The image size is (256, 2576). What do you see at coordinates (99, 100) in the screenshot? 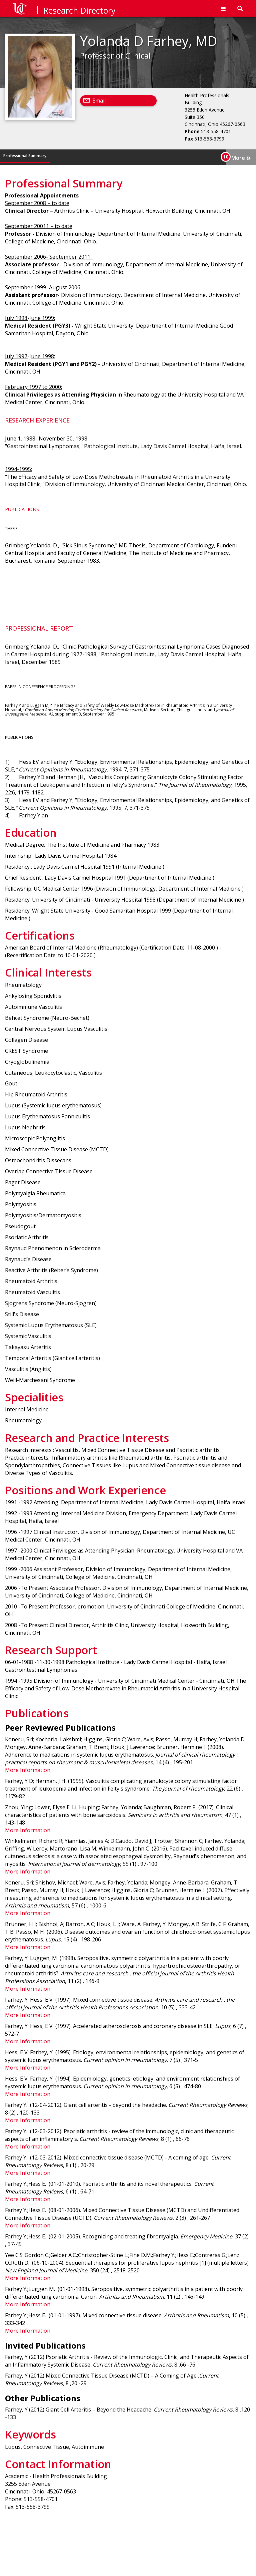
I see `Email` at bounding box center [99, 100].